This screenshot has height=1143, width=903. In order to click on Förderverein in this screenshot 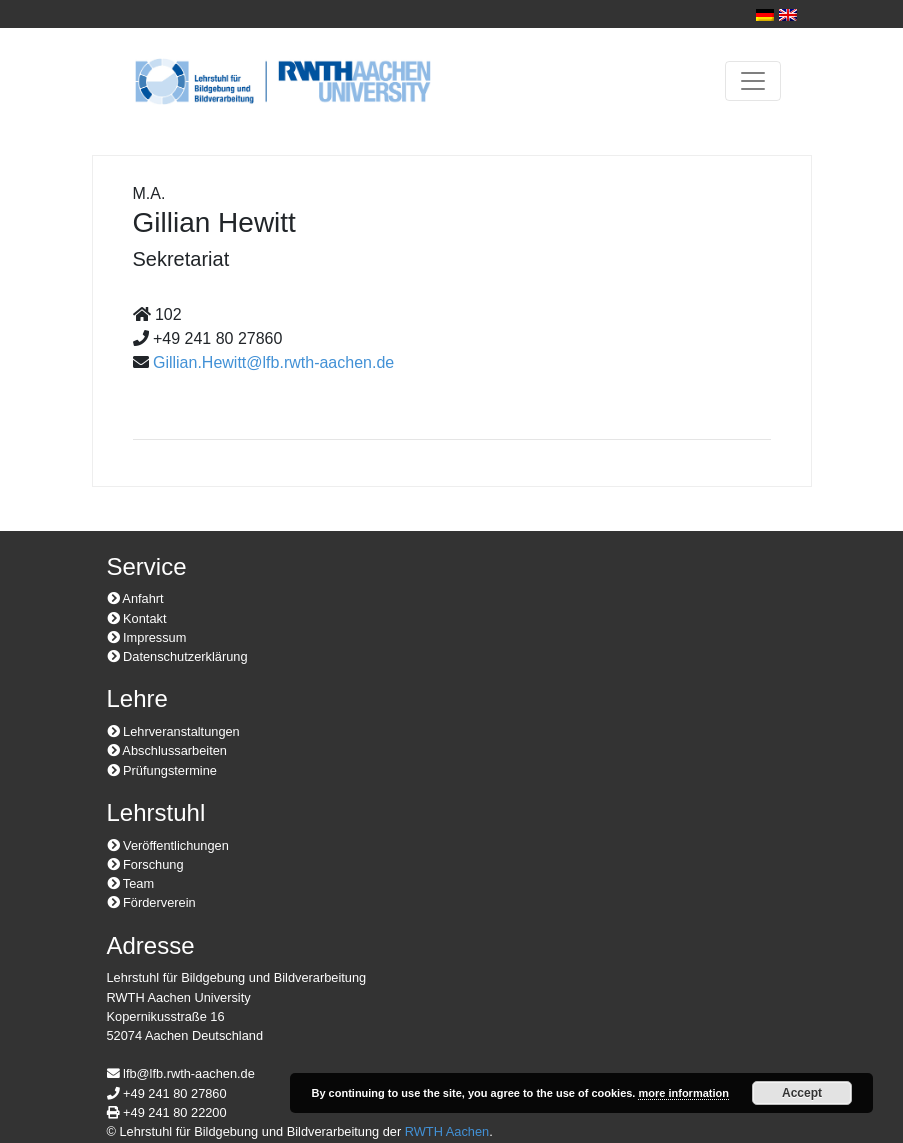, I will do `click(151, 902)`.